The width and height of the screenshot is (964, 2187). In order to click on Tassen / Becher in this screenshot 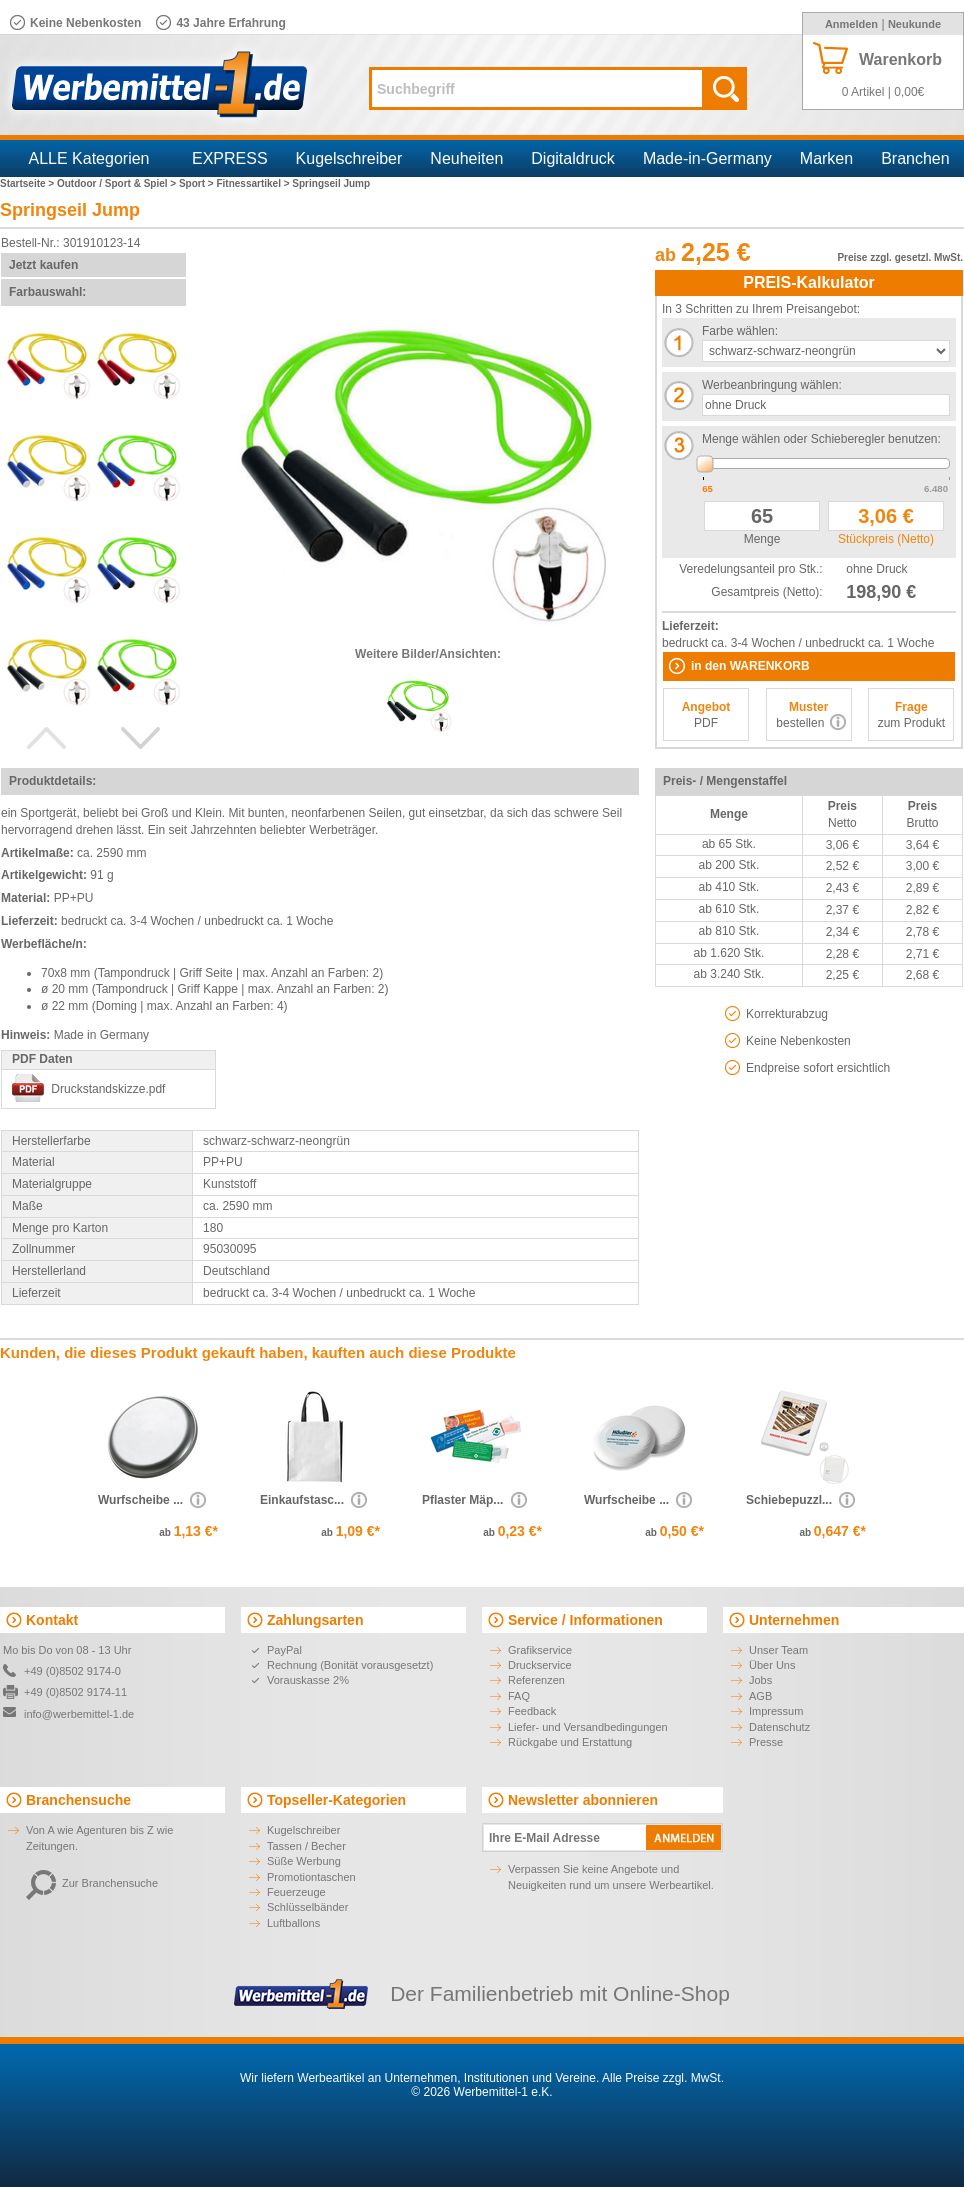, I will do `click(306, 1846)`.